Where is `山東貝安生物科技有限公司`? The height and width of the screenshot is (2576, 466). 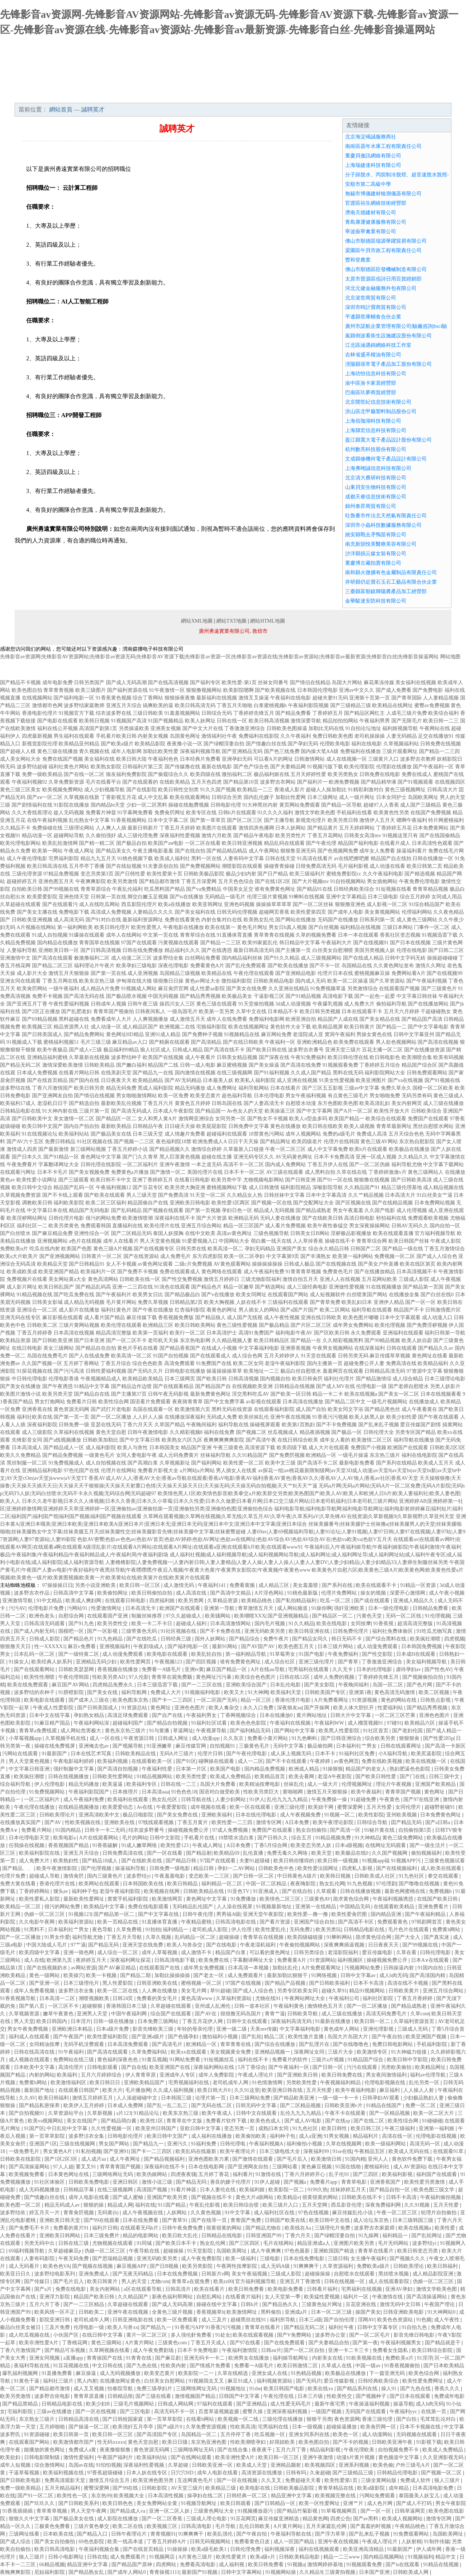
山東貝安生物科技有限公司 is located at coordinates (375, 487).